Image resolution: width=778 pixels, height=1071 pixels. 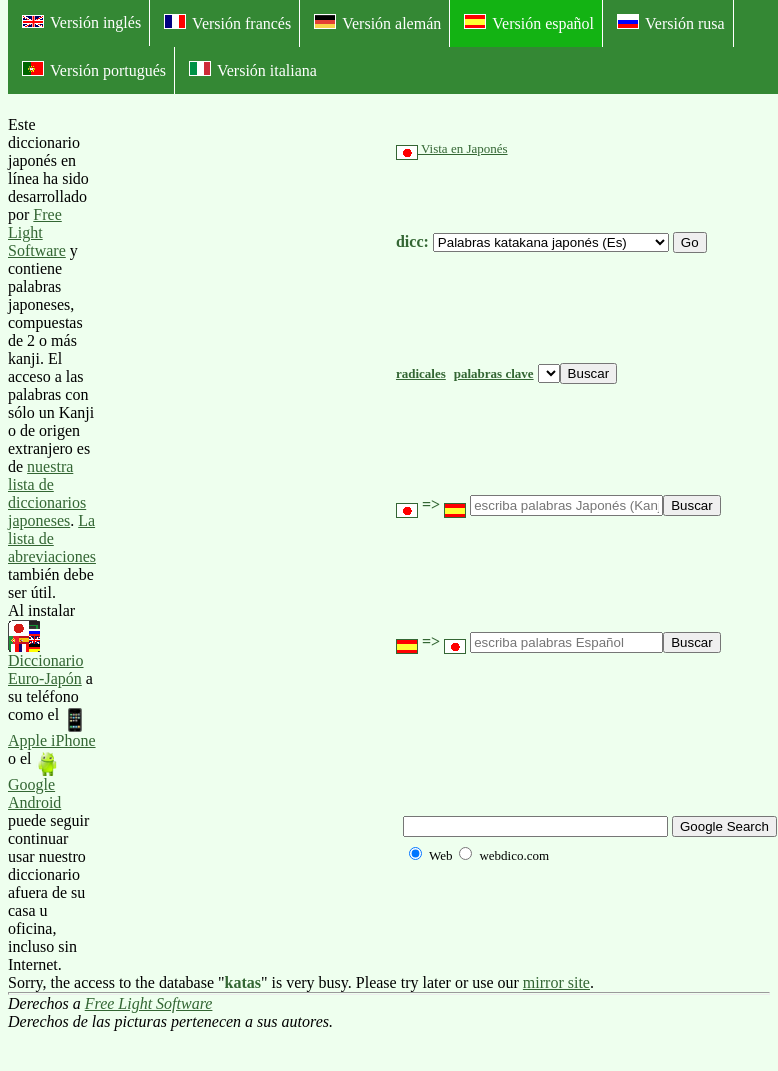 What do you see at coordinates (34, 781) in the screenshot?
I see `Google Android` at bounding box center [34, 781].